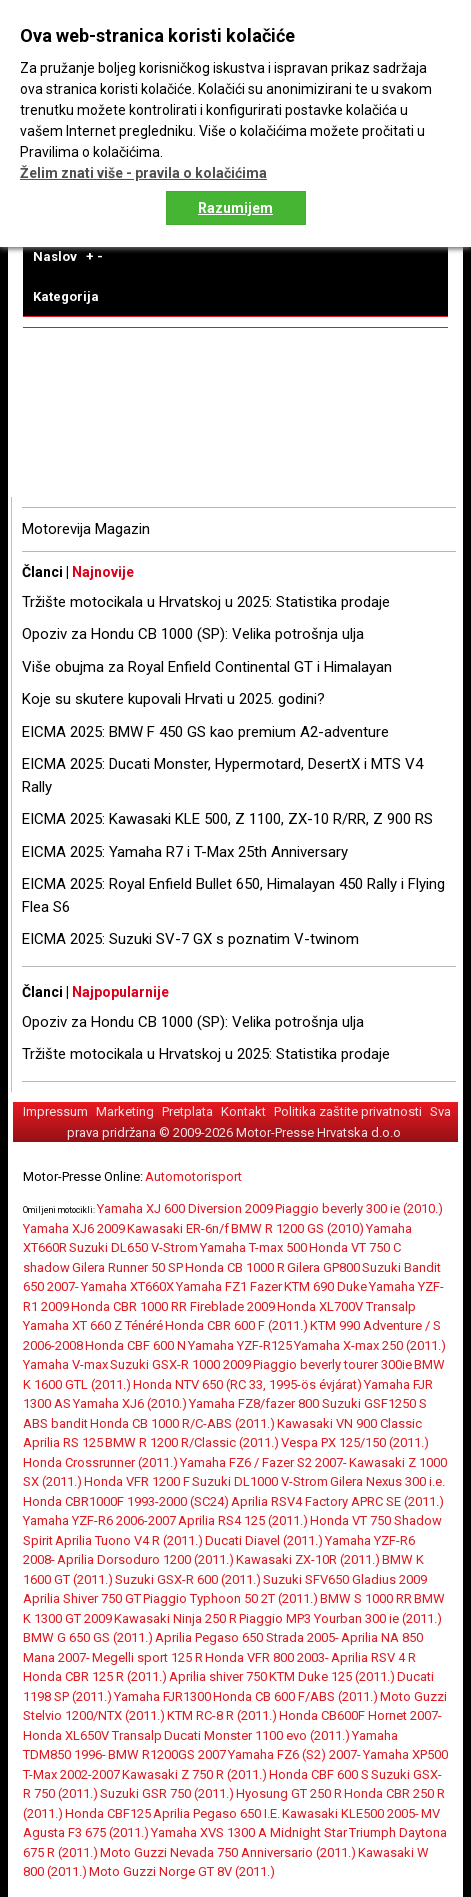 This screenshot has height=1897, width=471. I want to click on EICMA 2025: BMW F 450 GS kao premium A2-adventure, so click(205, 732).